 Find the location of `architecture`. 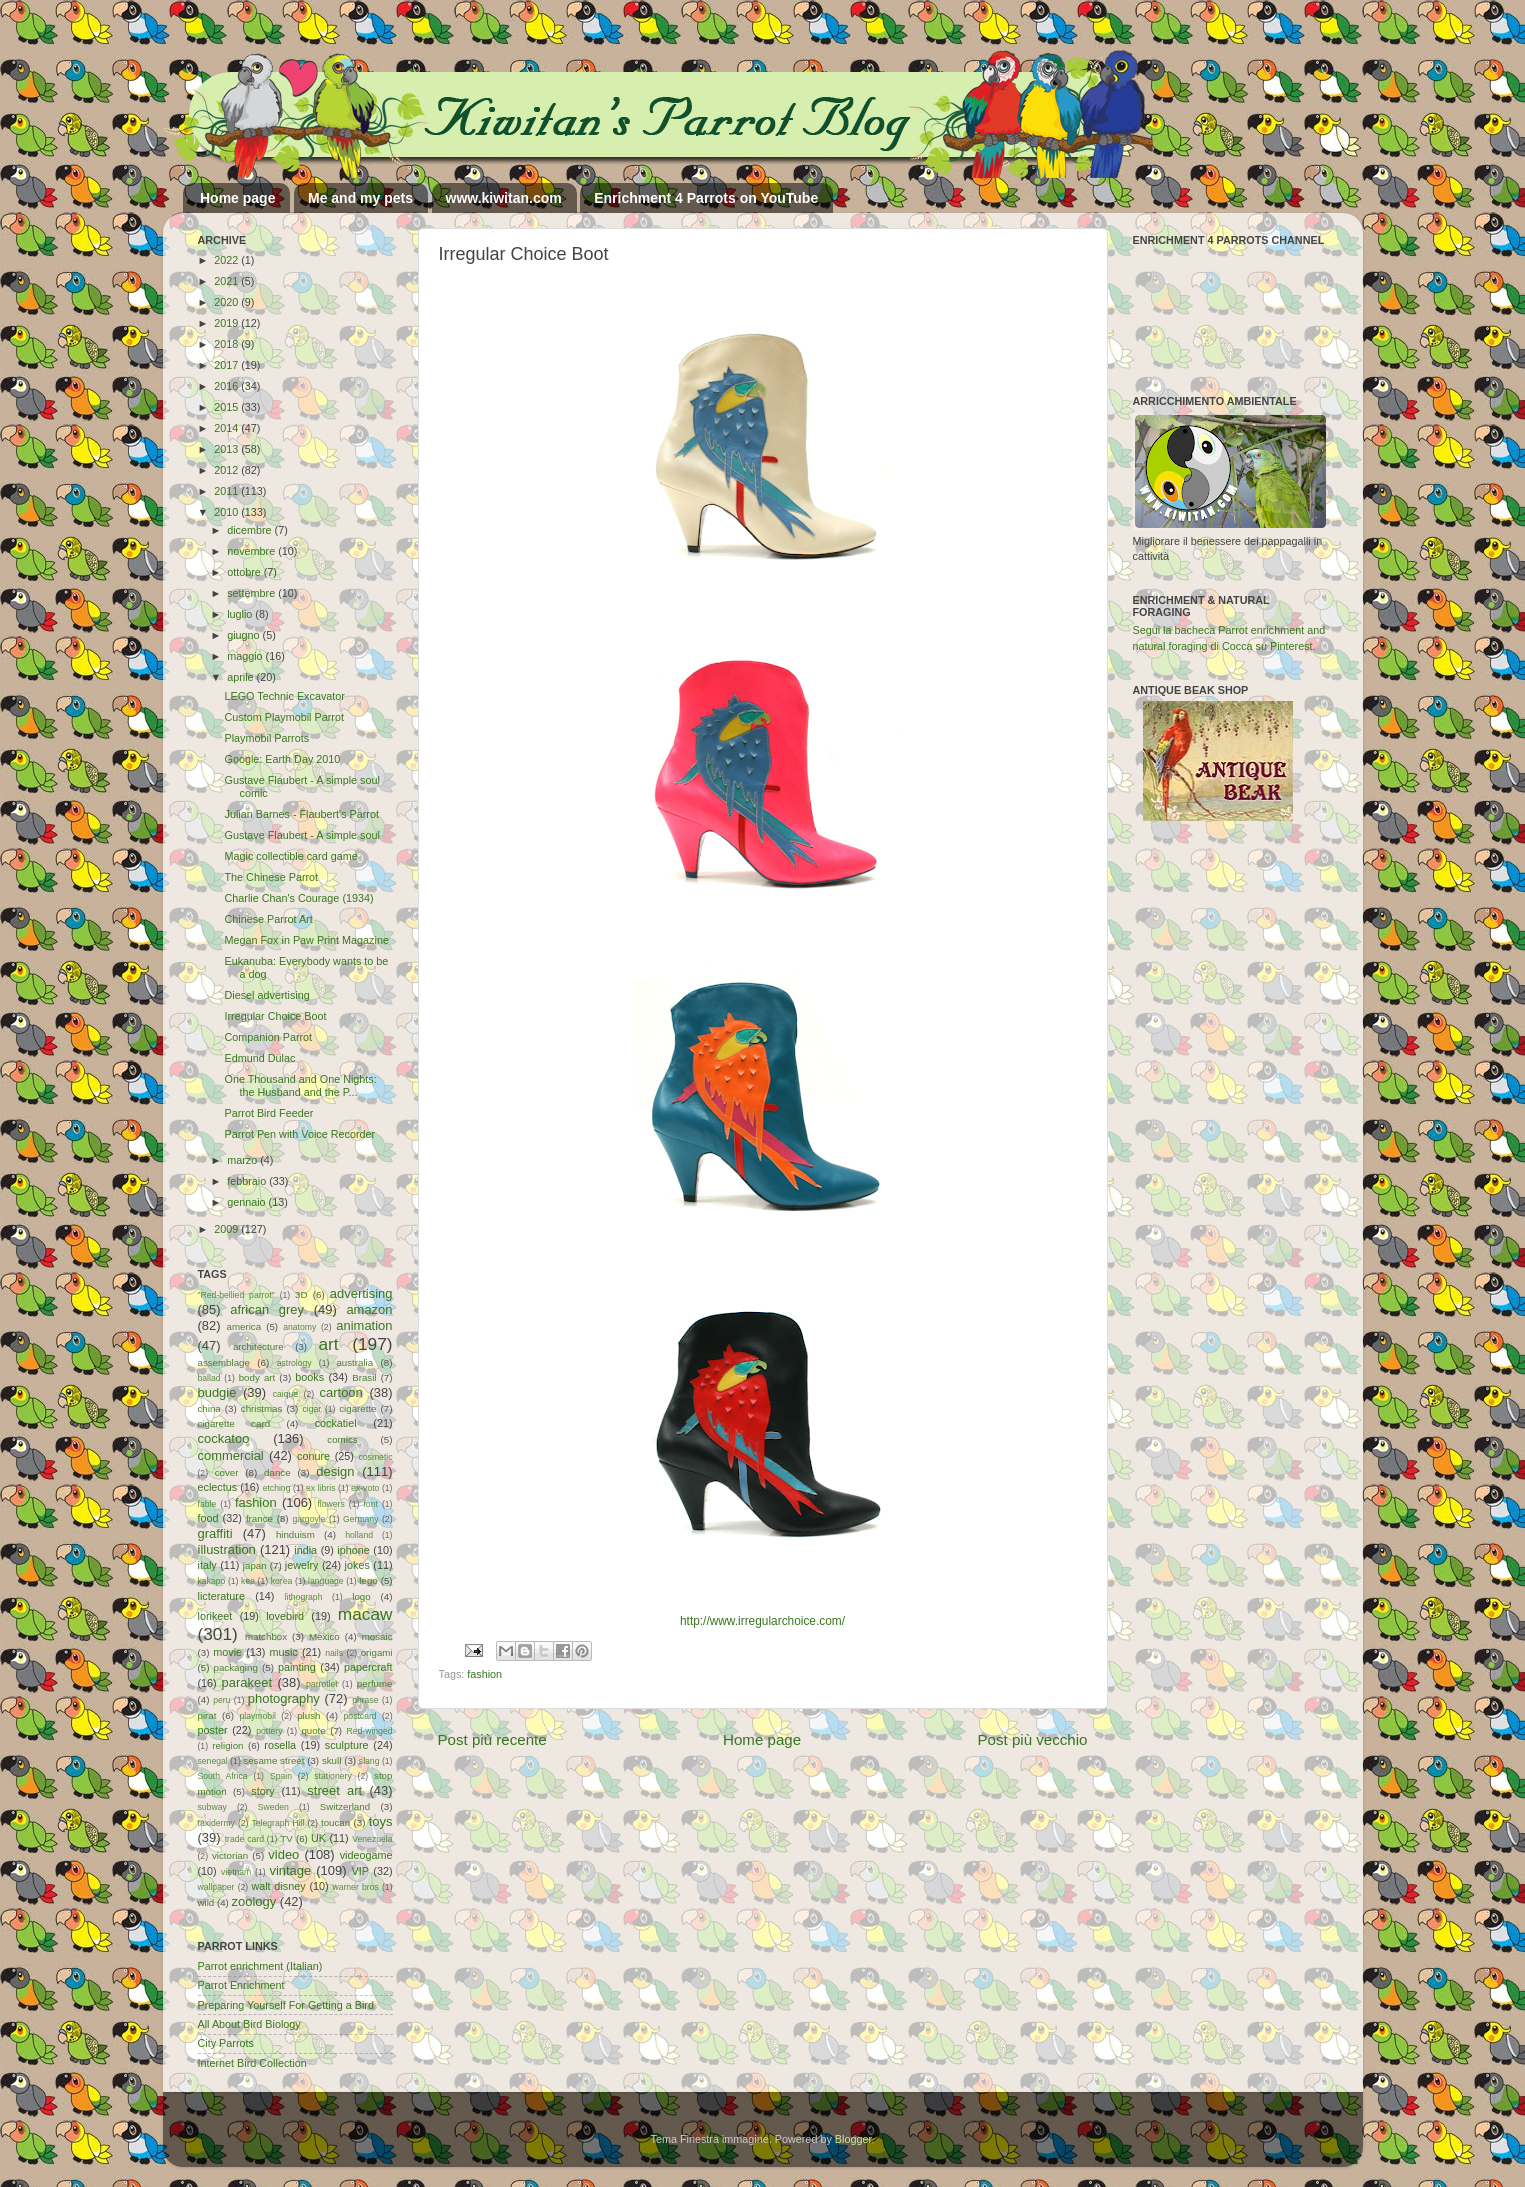

architecture is located at coordinates (258, 1346).